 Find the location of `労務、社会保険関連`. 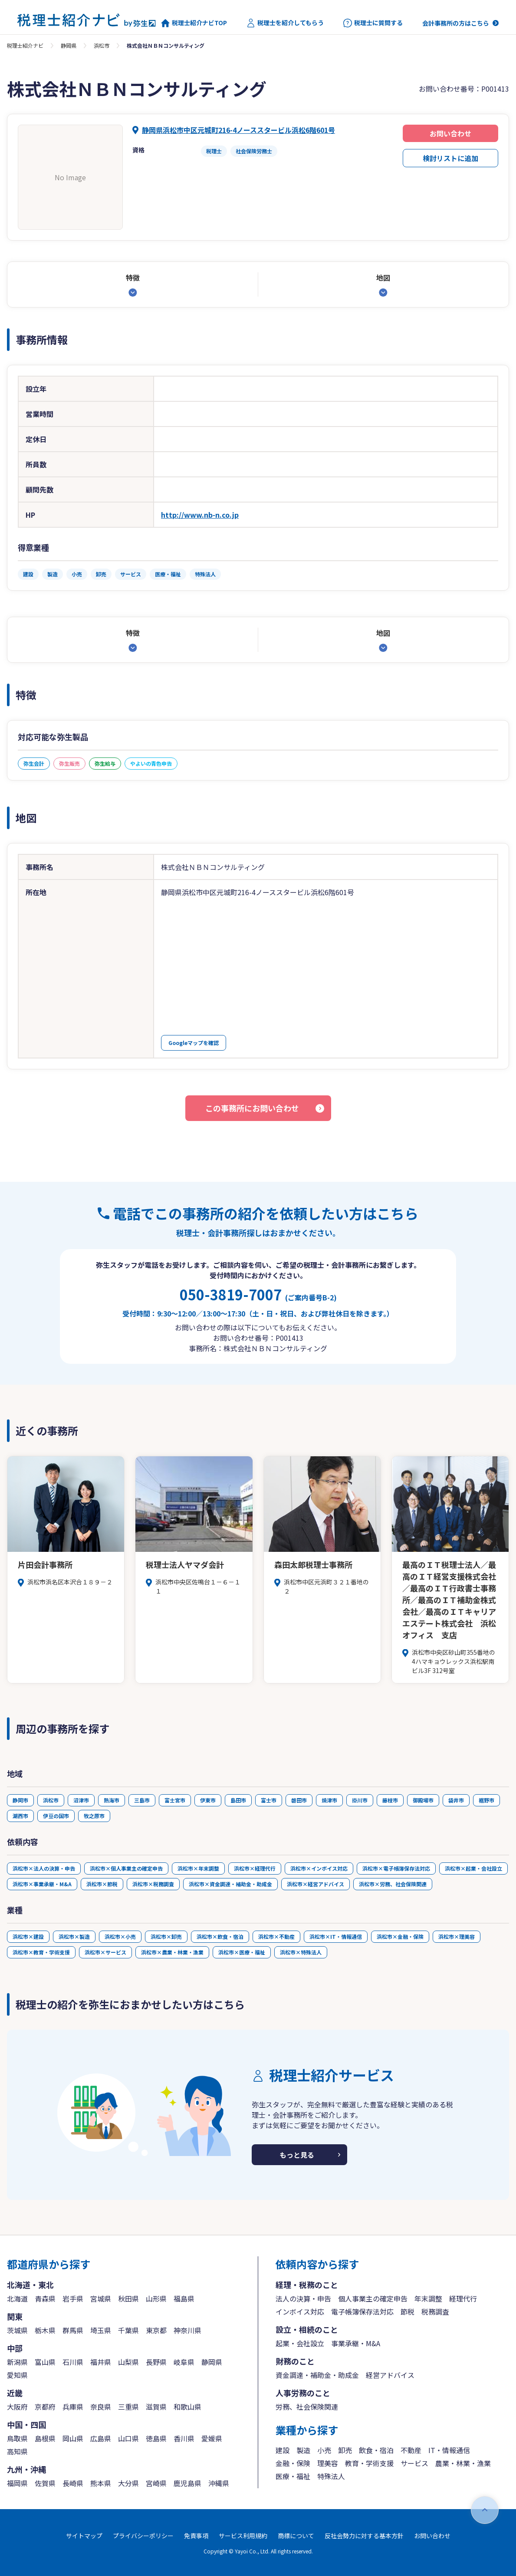

労務、社会保険関連 is located at coordinates (307, 2406).